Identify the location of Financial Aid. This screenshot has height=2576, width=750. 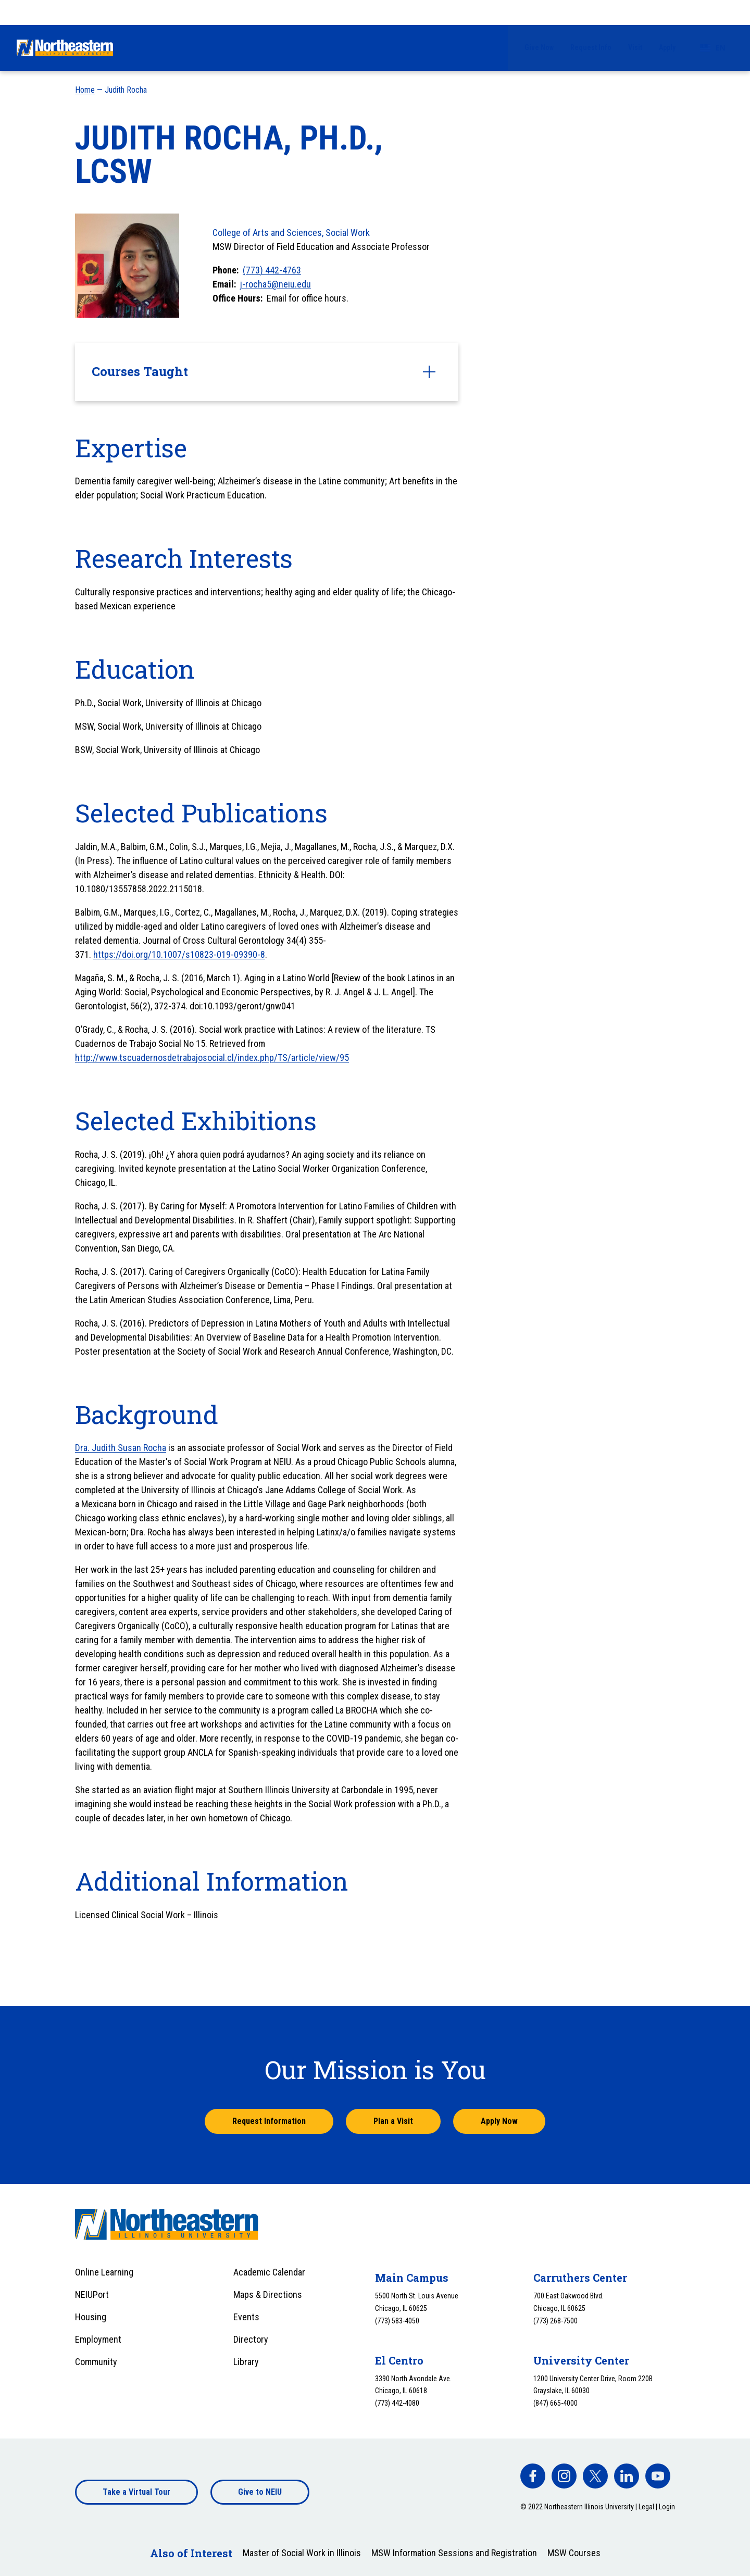
(393, 47).